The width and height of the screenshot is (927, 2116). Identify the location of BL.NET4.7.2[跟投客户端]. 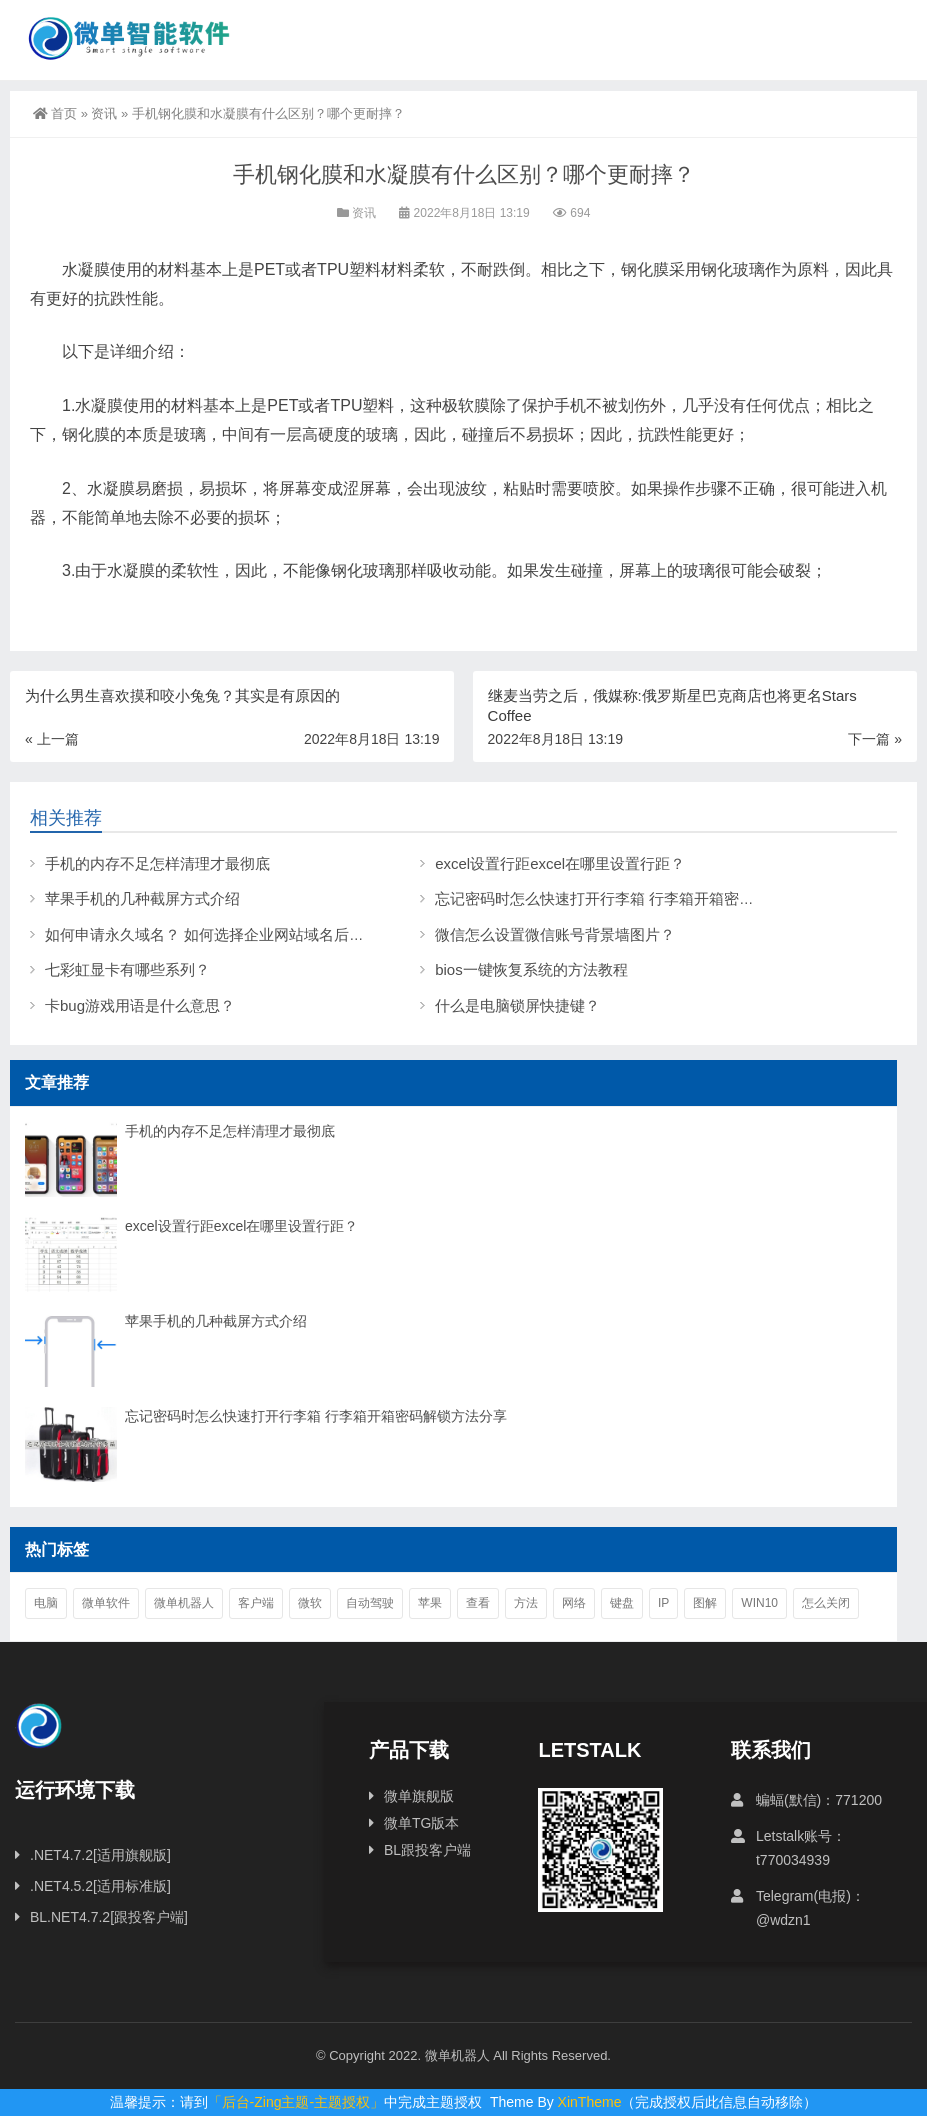
(109, 1917).